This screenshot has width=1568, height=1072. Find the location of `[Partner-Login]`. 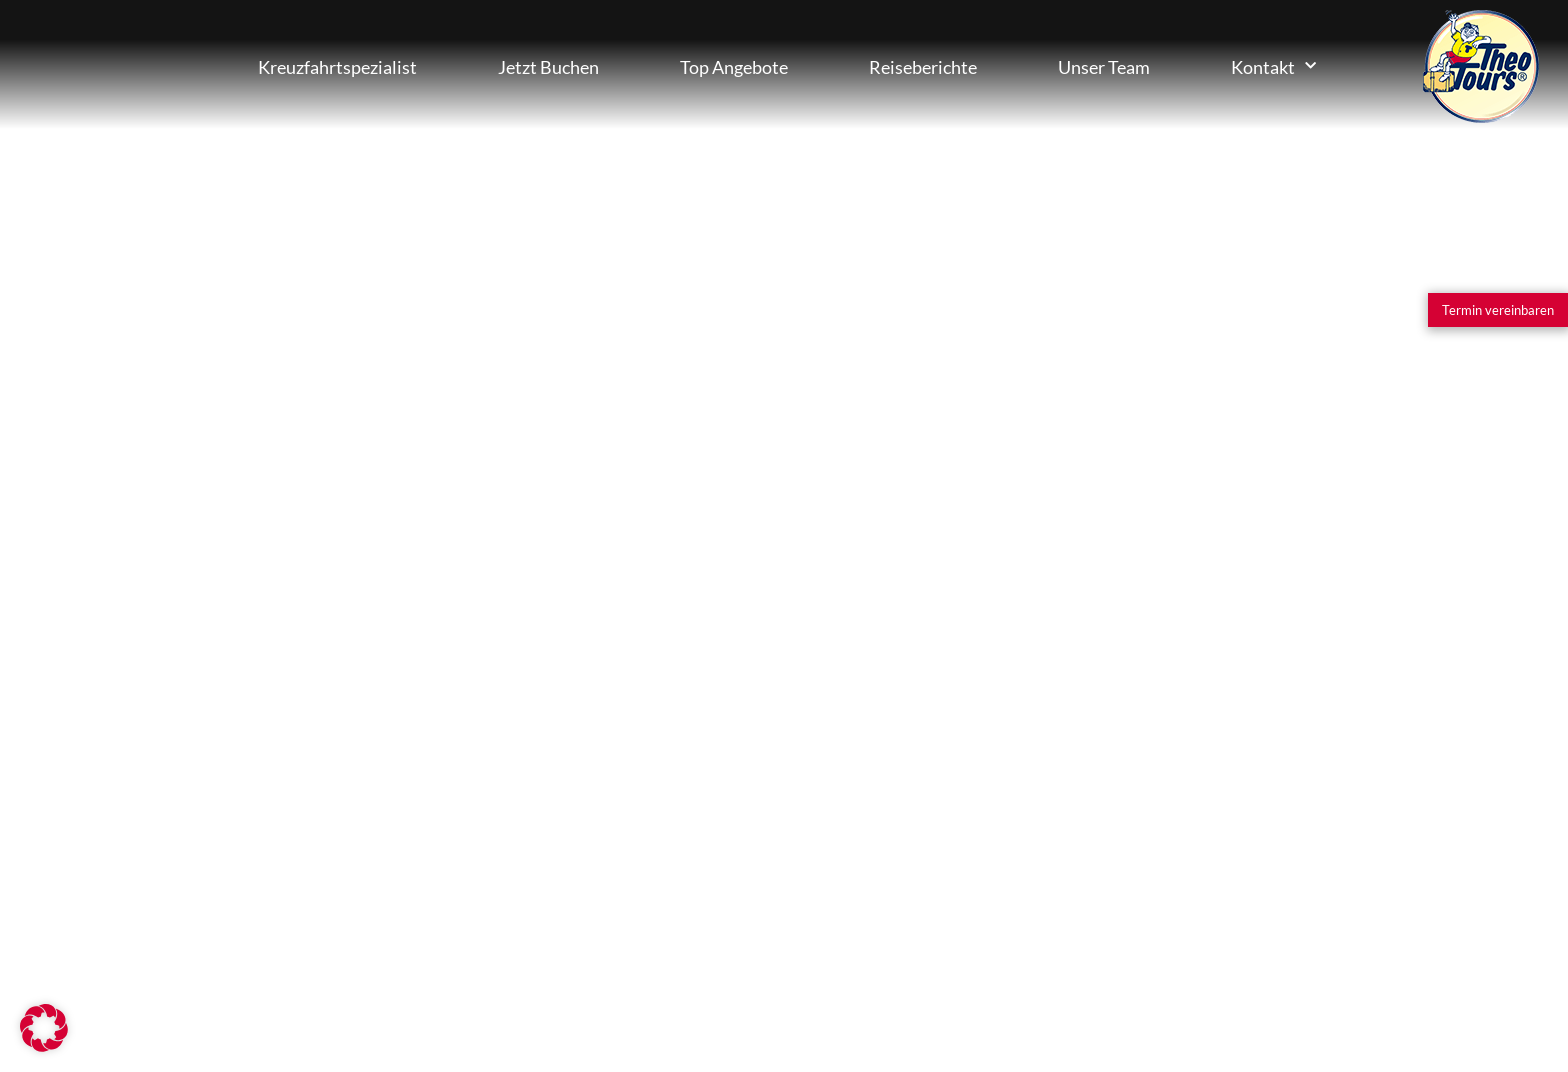

[Partner-Login] is located at coordinates (409, 963).